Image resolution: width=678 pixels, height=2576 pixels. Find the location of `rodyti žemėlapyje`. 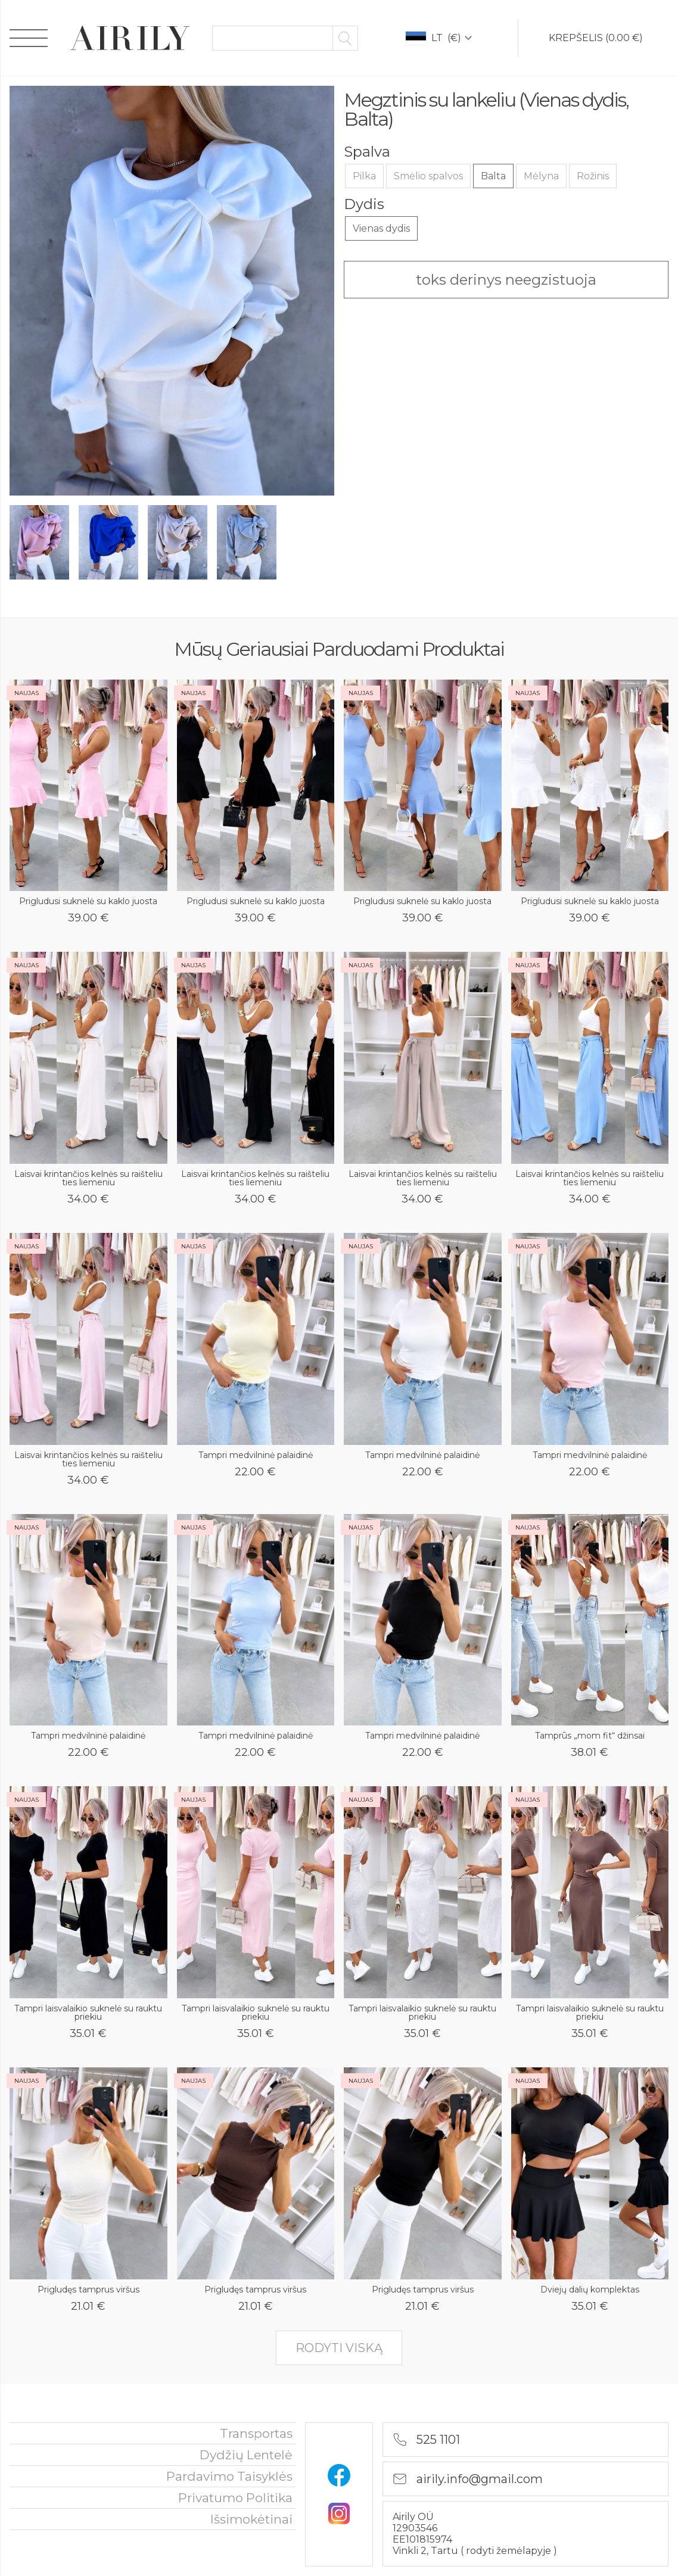

rodyti žemėlapyje is located at coordinates (509, 2550).